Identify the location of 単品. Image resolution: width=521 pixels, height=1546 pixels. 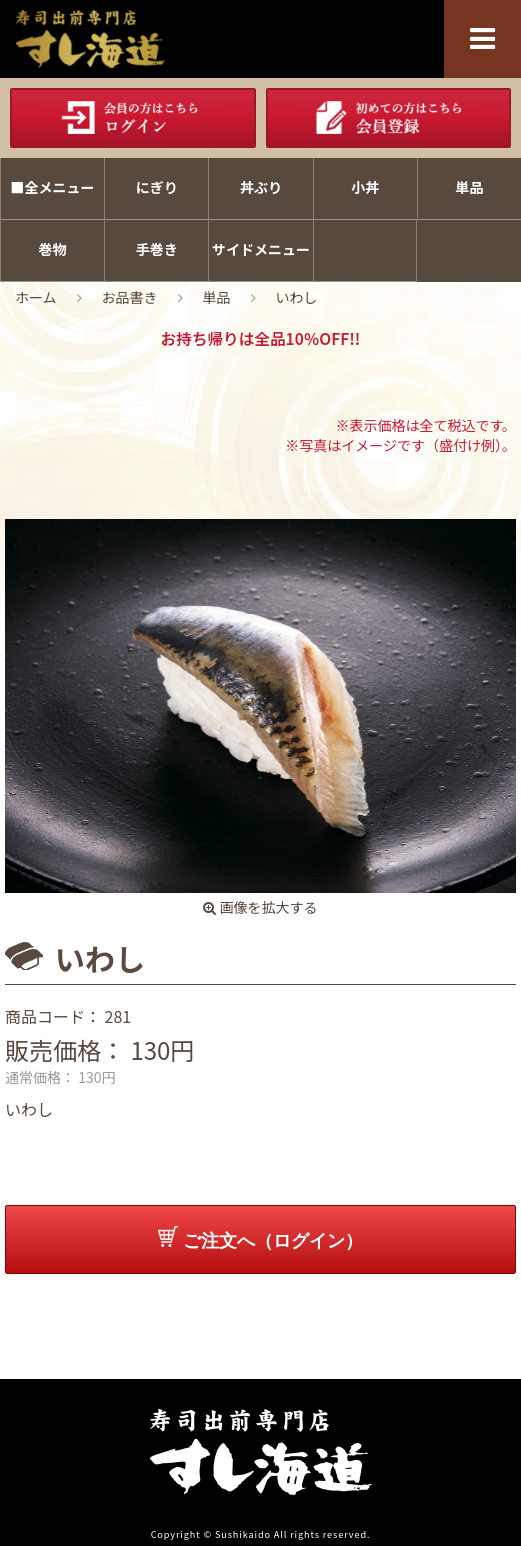
(469, 187).